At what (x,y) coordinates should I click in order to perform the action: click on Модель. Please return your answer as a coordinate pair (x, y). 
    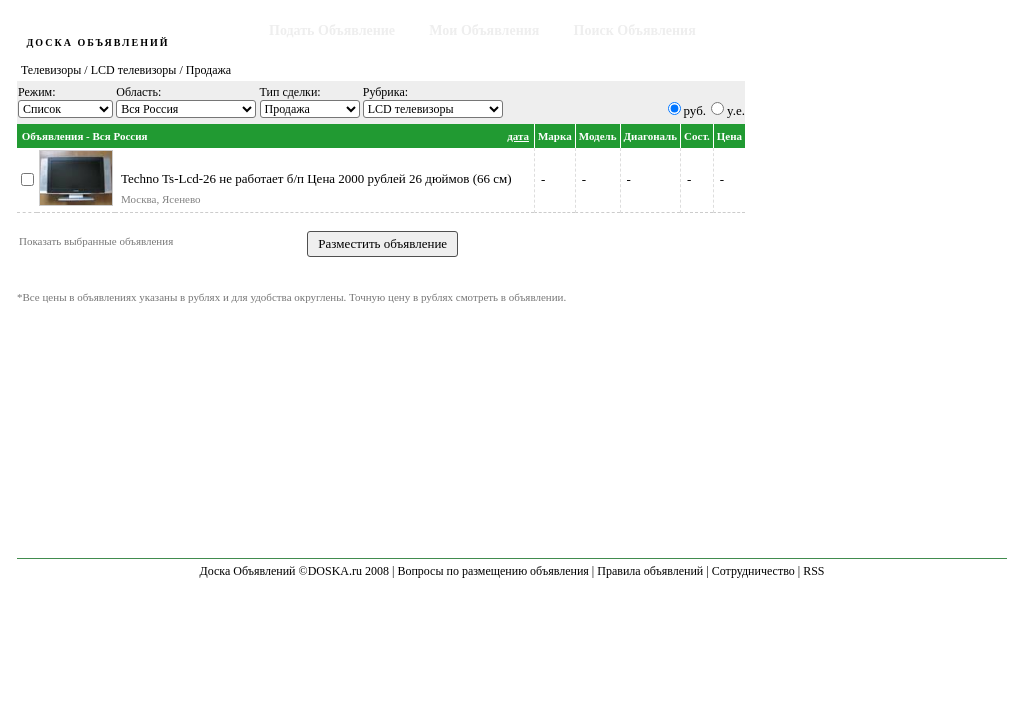
    Looking at the image, I should click on (598, 136).